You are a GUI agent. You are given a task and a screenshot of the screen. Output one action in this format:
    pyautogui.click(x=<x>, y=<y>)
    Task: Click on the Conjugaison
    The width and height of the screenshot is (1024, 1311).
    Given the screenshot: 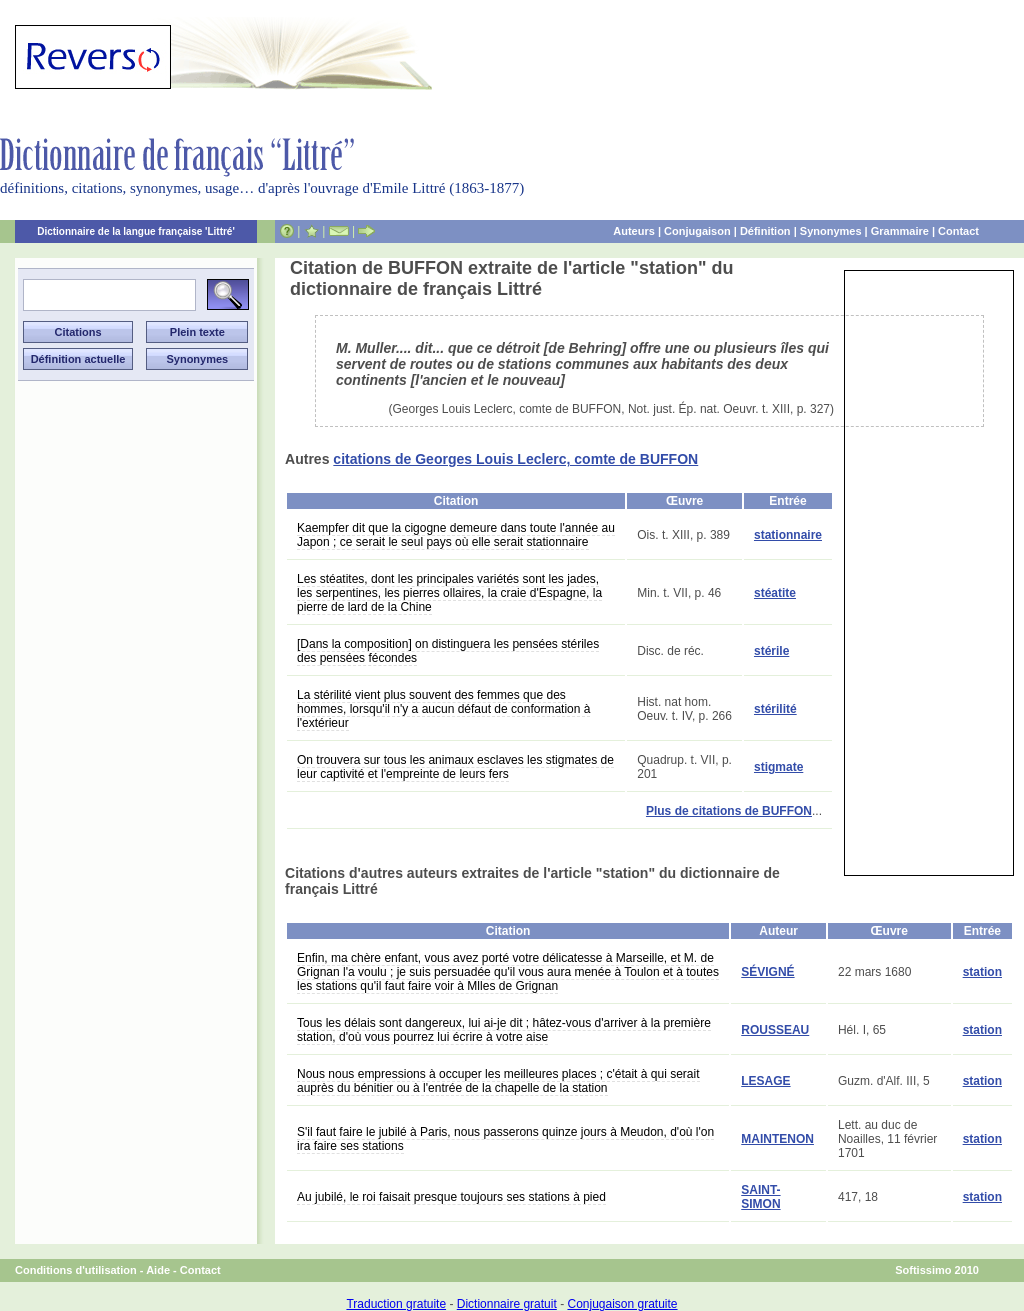 What is the action you would take?
    pyautogui.click(x=697, y=231)
    